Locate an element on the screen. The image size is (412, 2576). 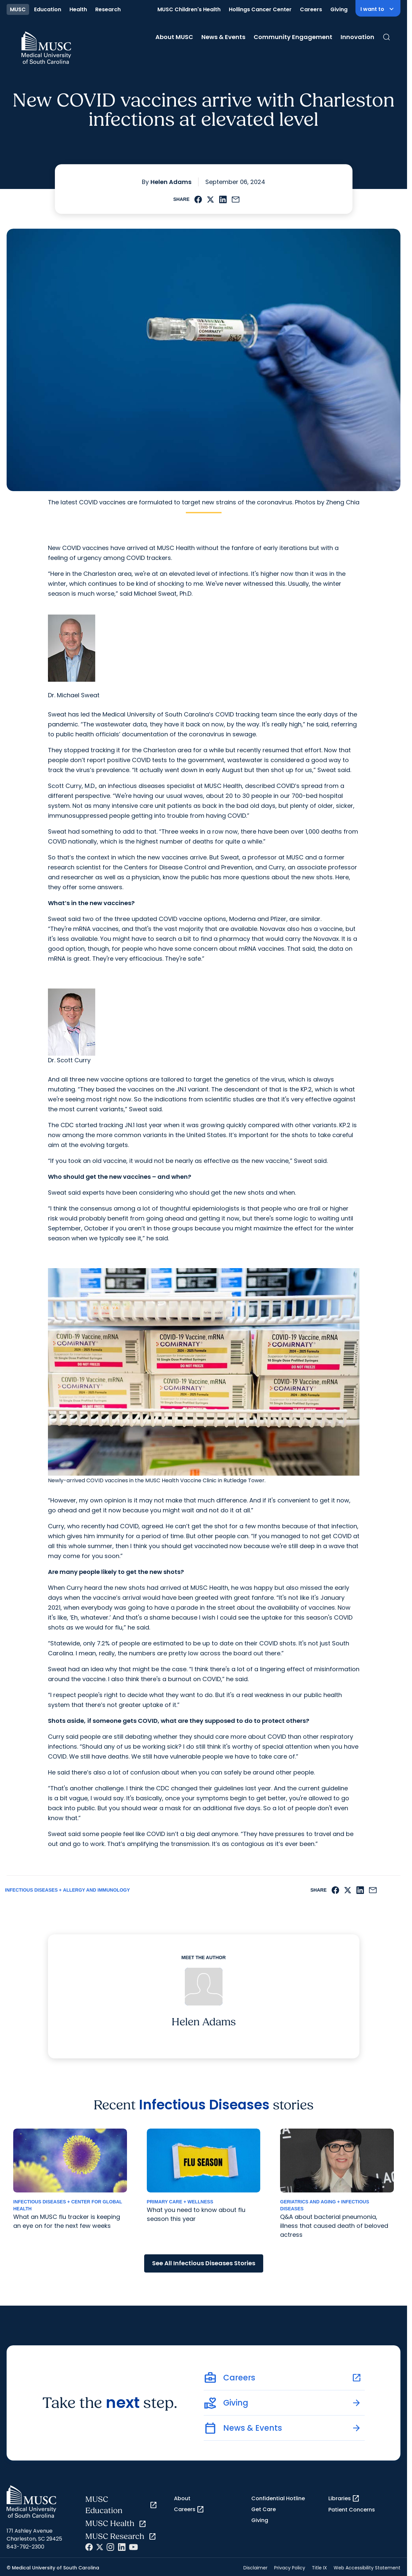
See All Infectious Diseases Stories is located at coordinates (203, 2263).